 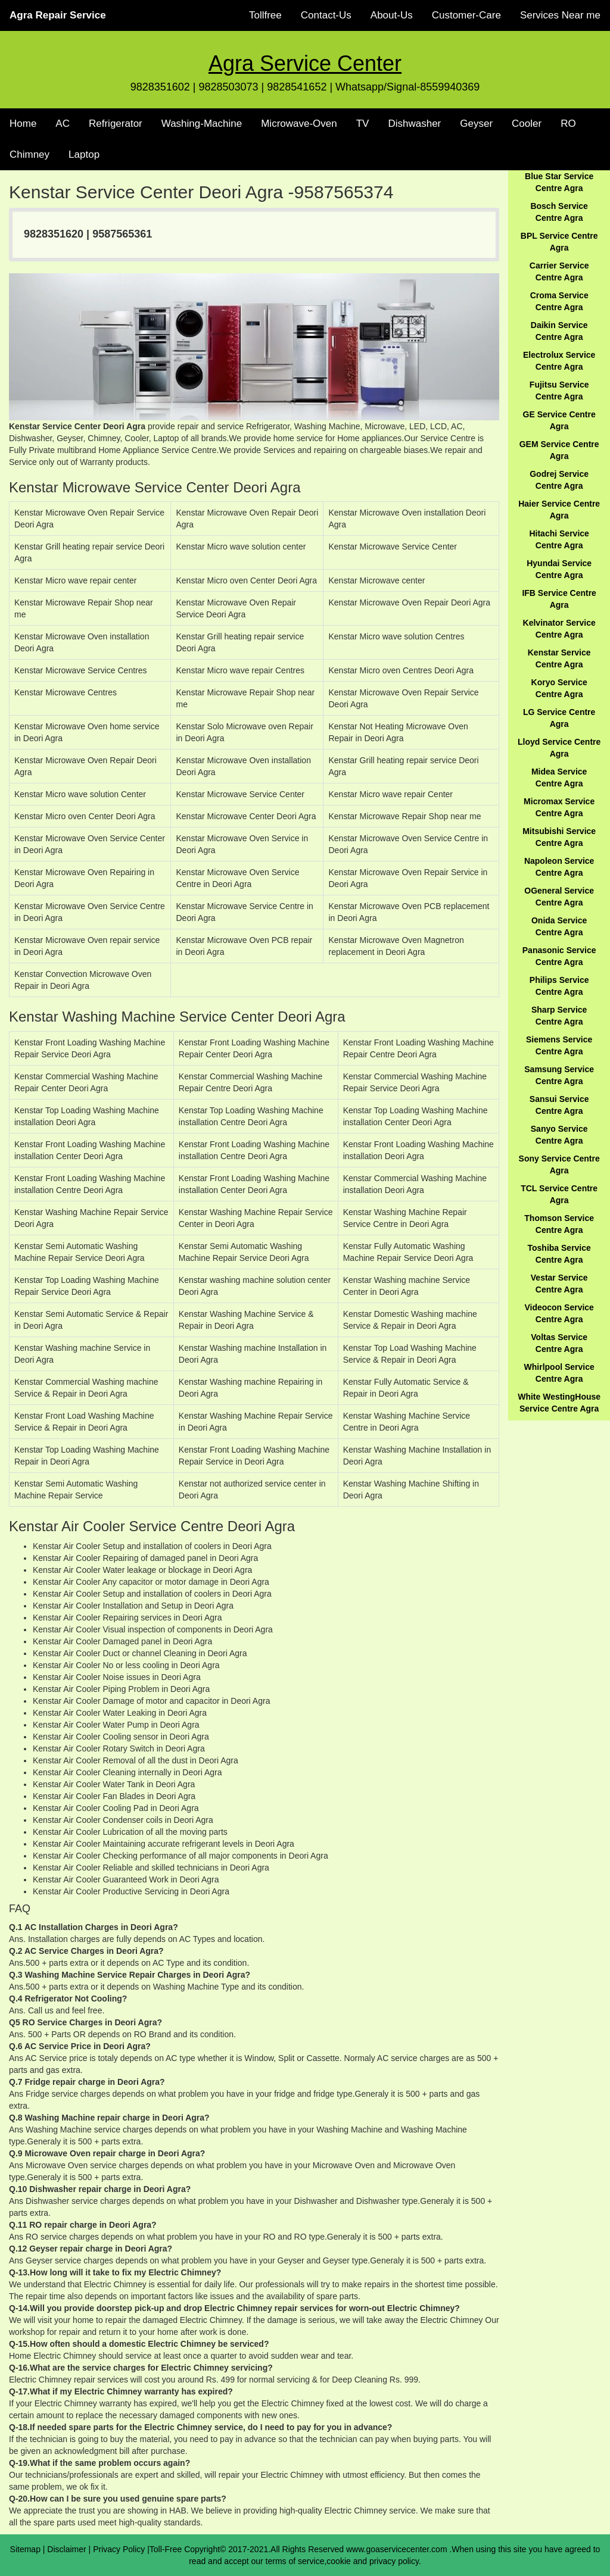 I want to click on Laptop, so click(x=84, y=154).